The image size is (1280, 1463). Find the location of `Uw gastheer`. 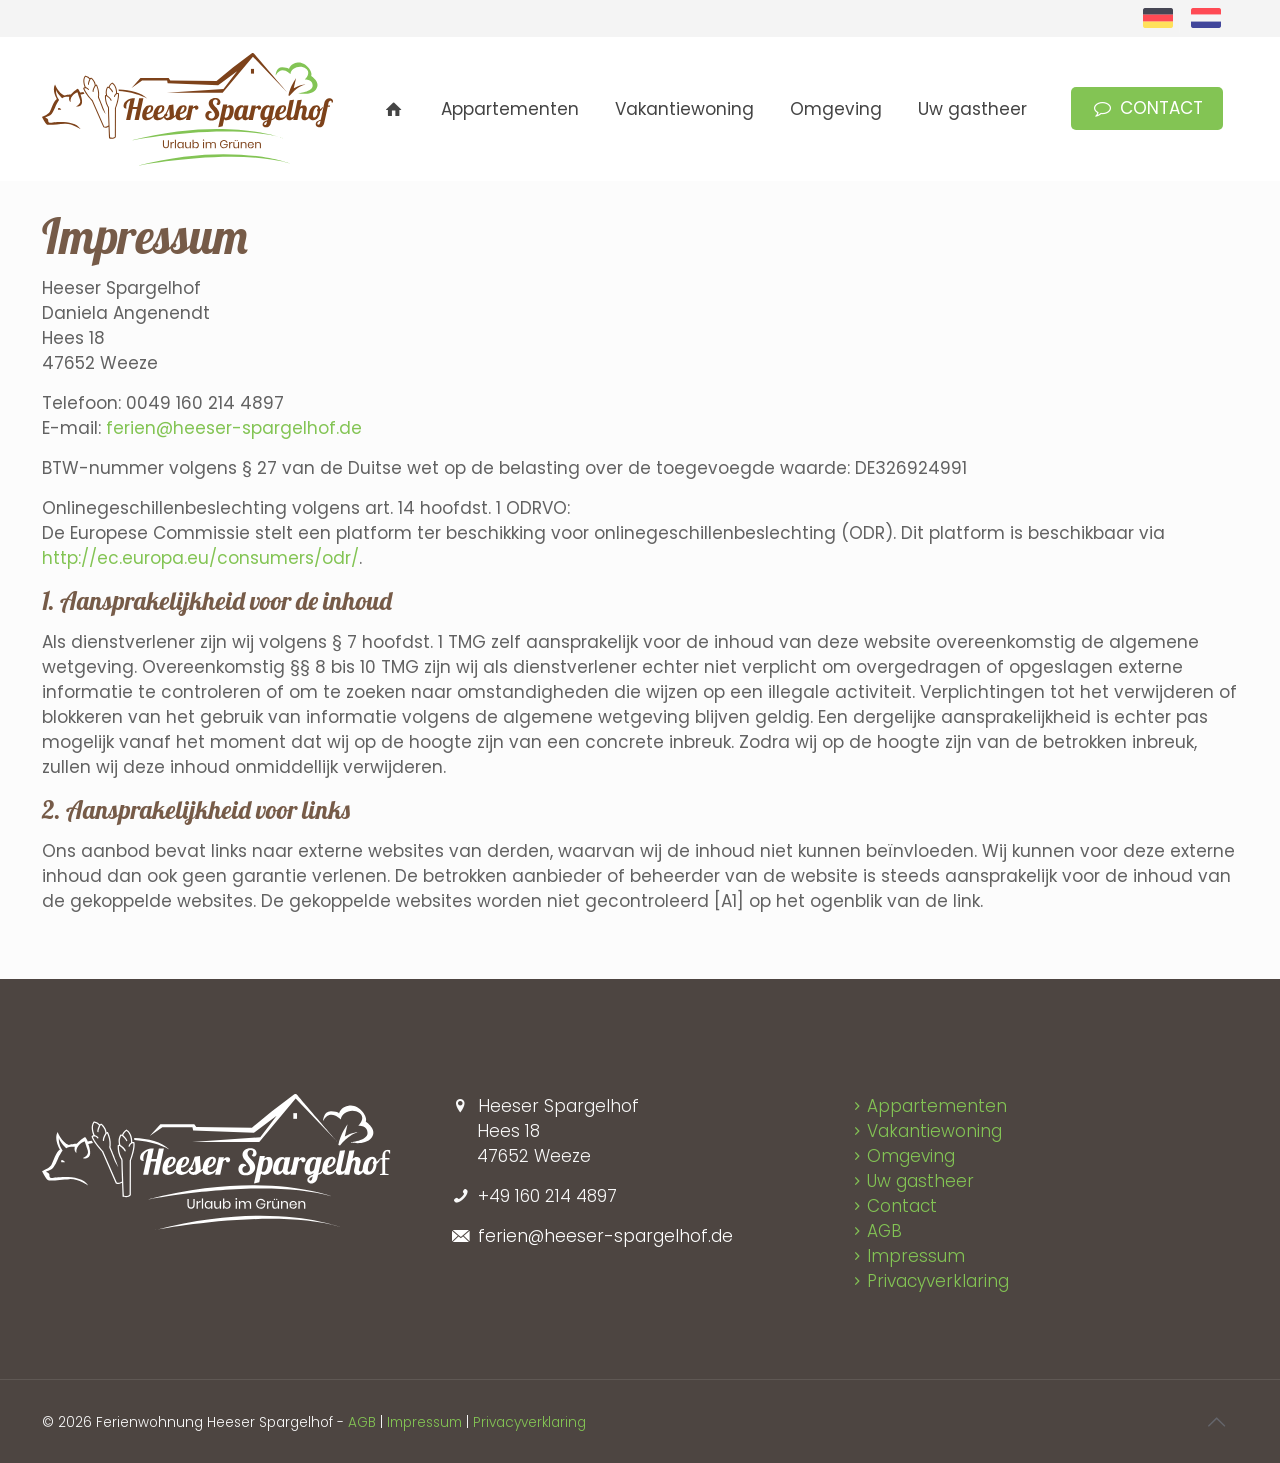

Uw gastheer is located at coordinates (920, 1181).